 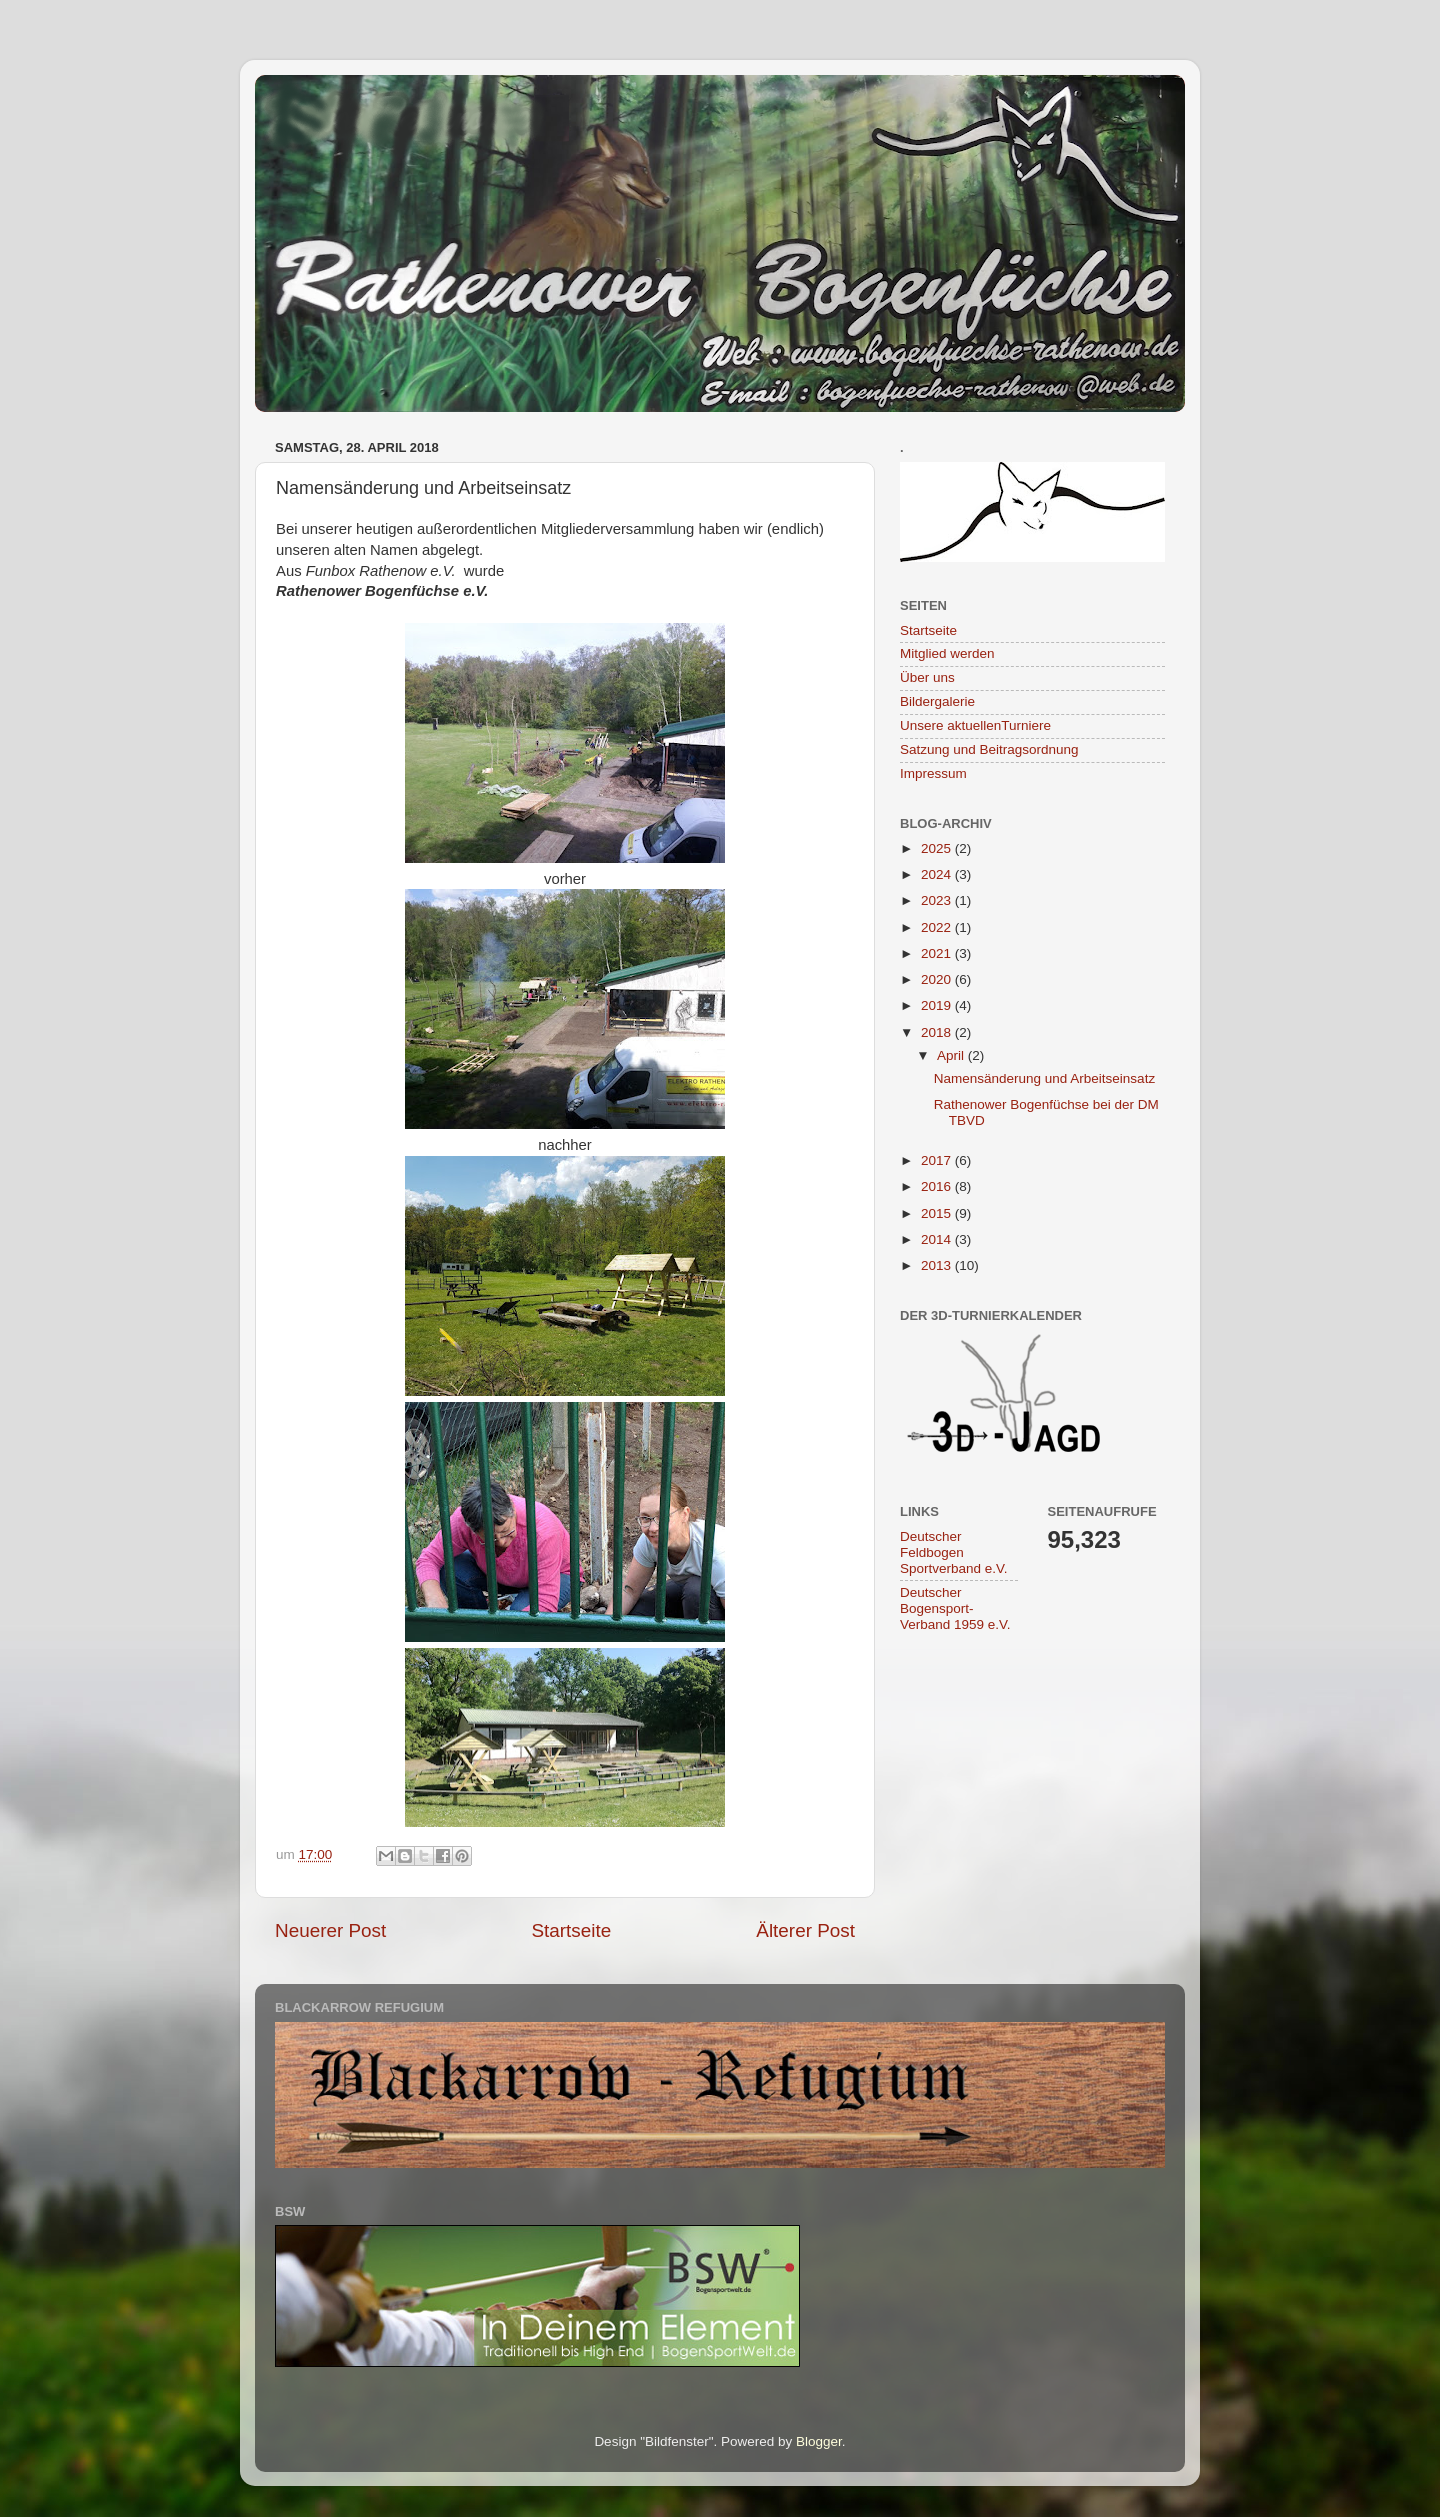 What do you see at coordinates (938, 953) in the screenshot?
I see `2021` at bounding box center [938, 953].